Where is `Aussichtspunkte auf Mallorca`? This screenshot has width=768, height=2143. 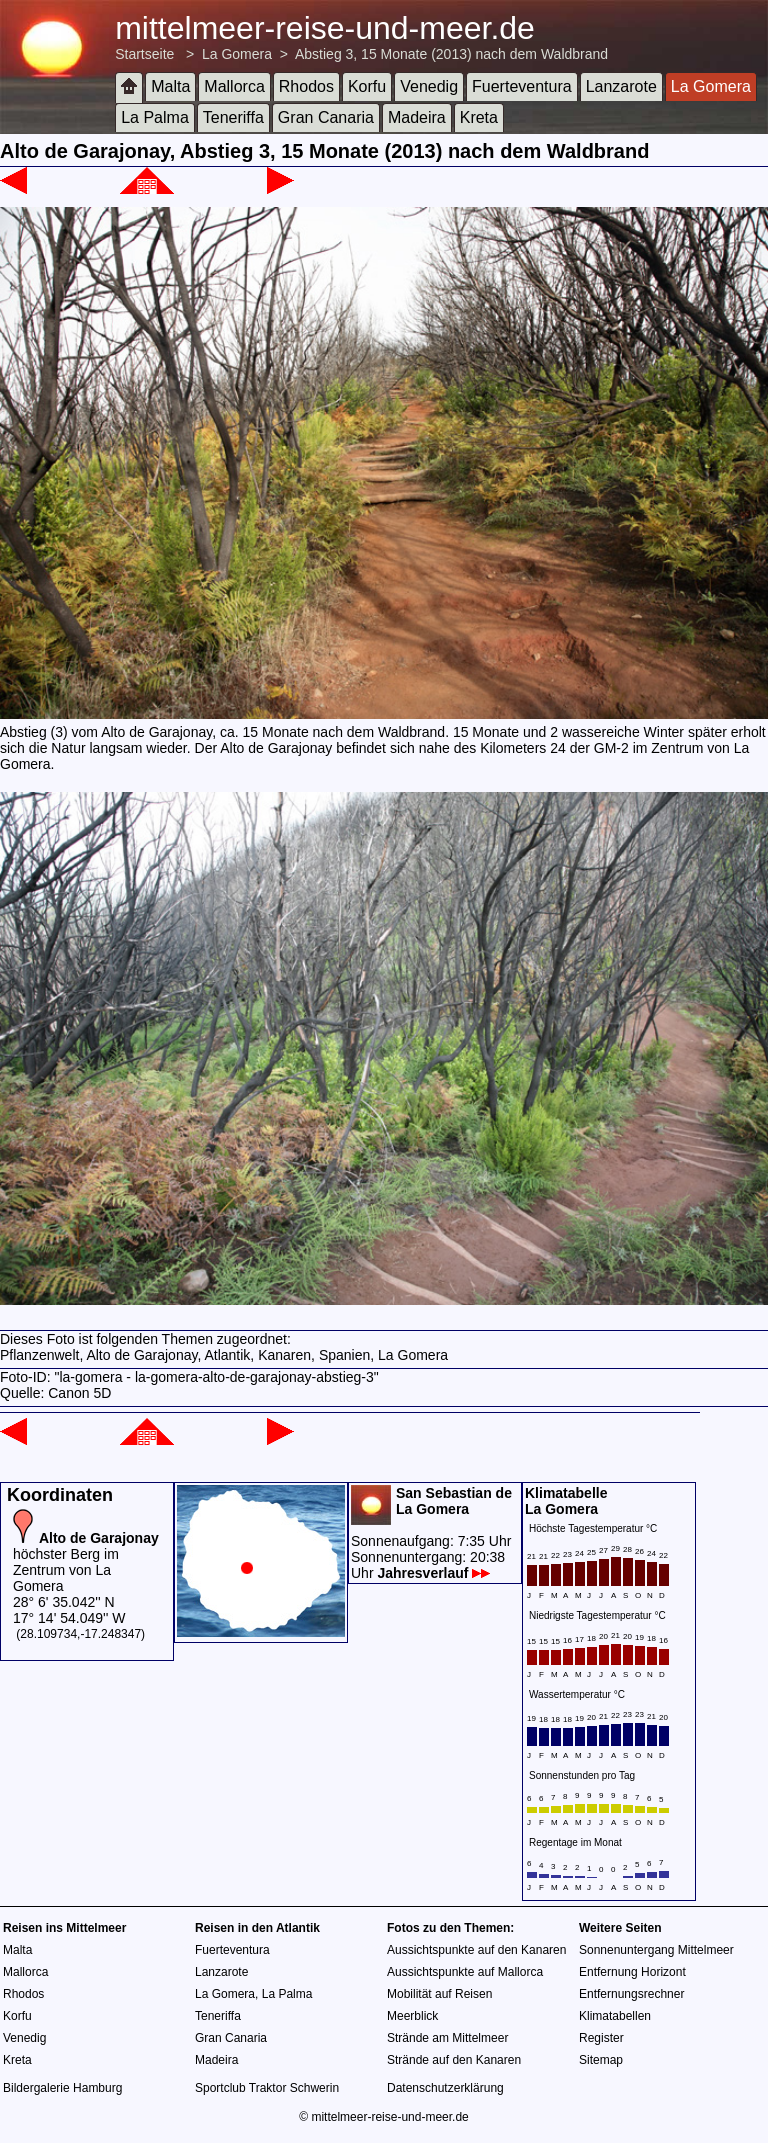
Aussichtspunkte auf Mallorca is located at coordinates (465, 1972).